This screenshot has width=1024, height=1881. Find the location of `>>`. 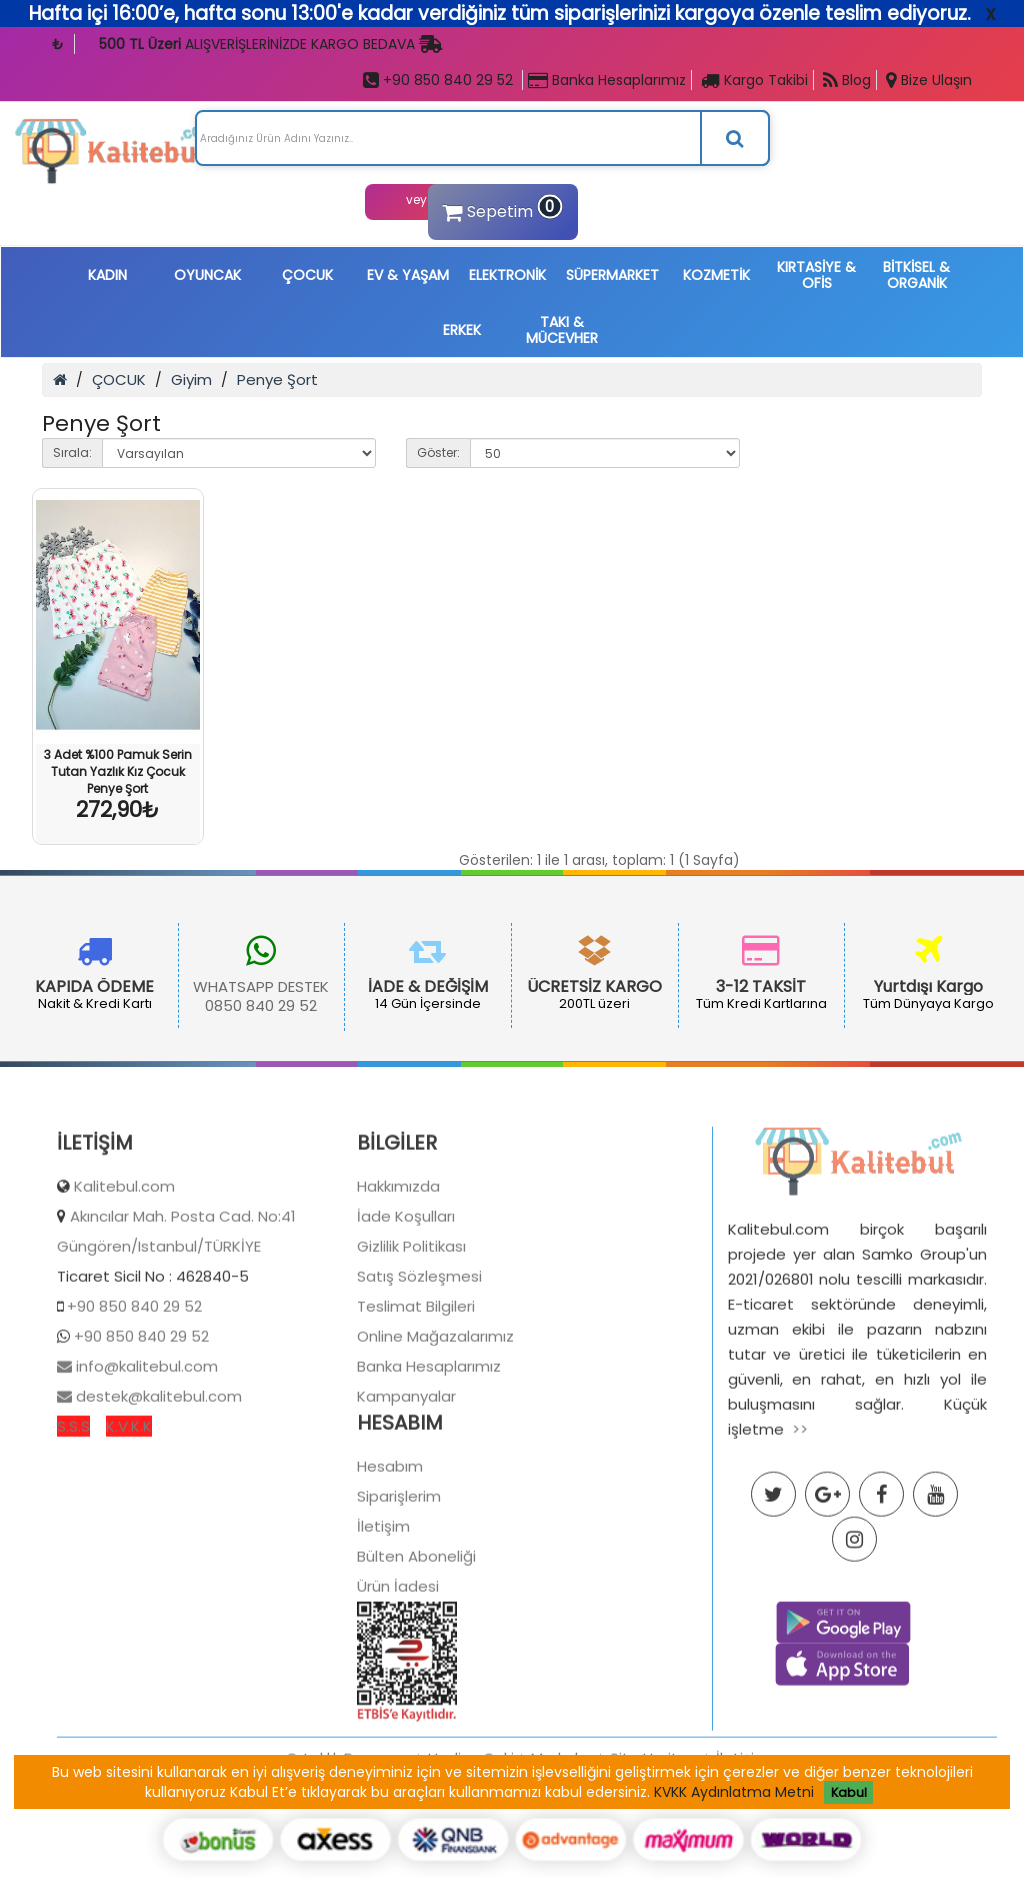

>> is located at coordinates (800, 1518).